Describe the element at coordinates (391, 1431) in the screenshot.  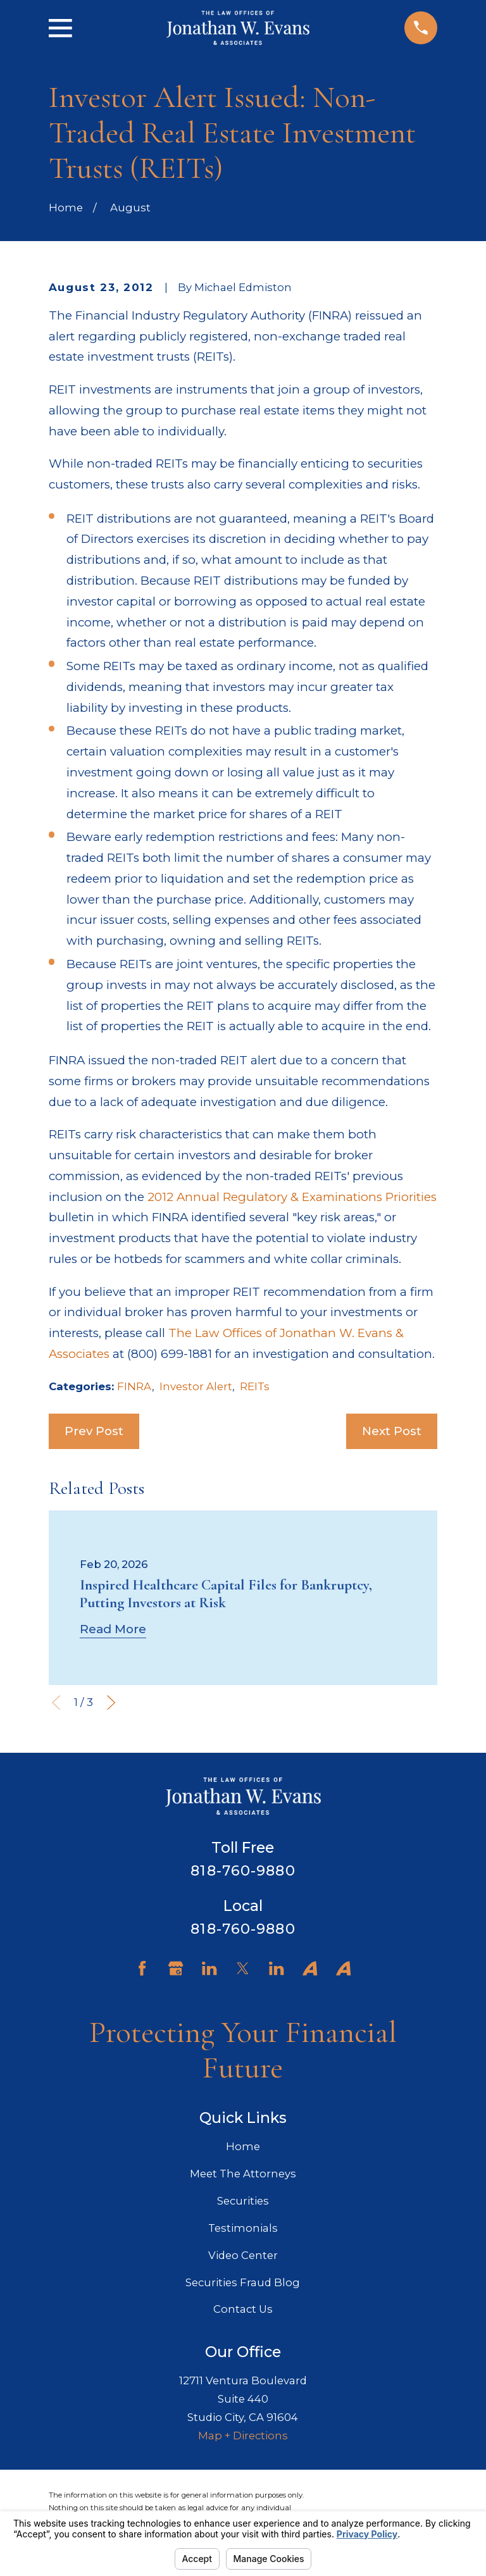
I see `Next Post` at that location.